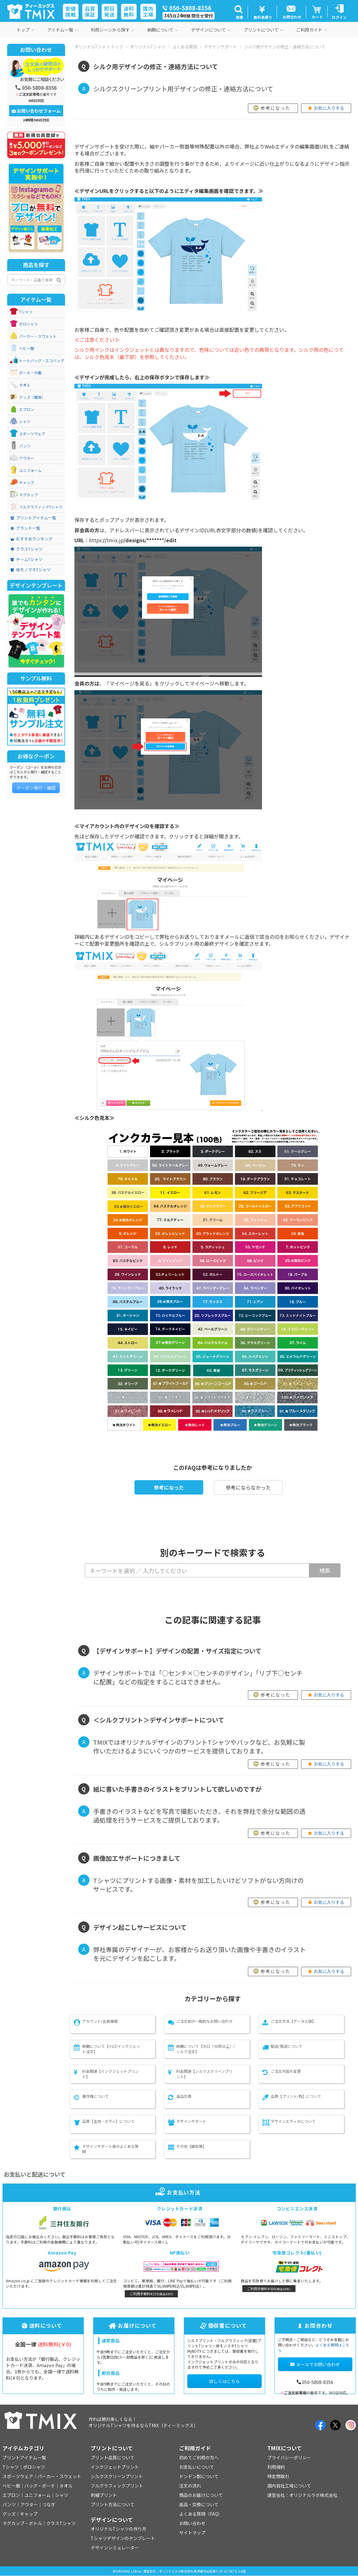 This screenshot has height=2576, width=358. What do you see at coordinates (9, 2514) in the screenshot?
I see `グッズ` at bounding box center [9, 2514].